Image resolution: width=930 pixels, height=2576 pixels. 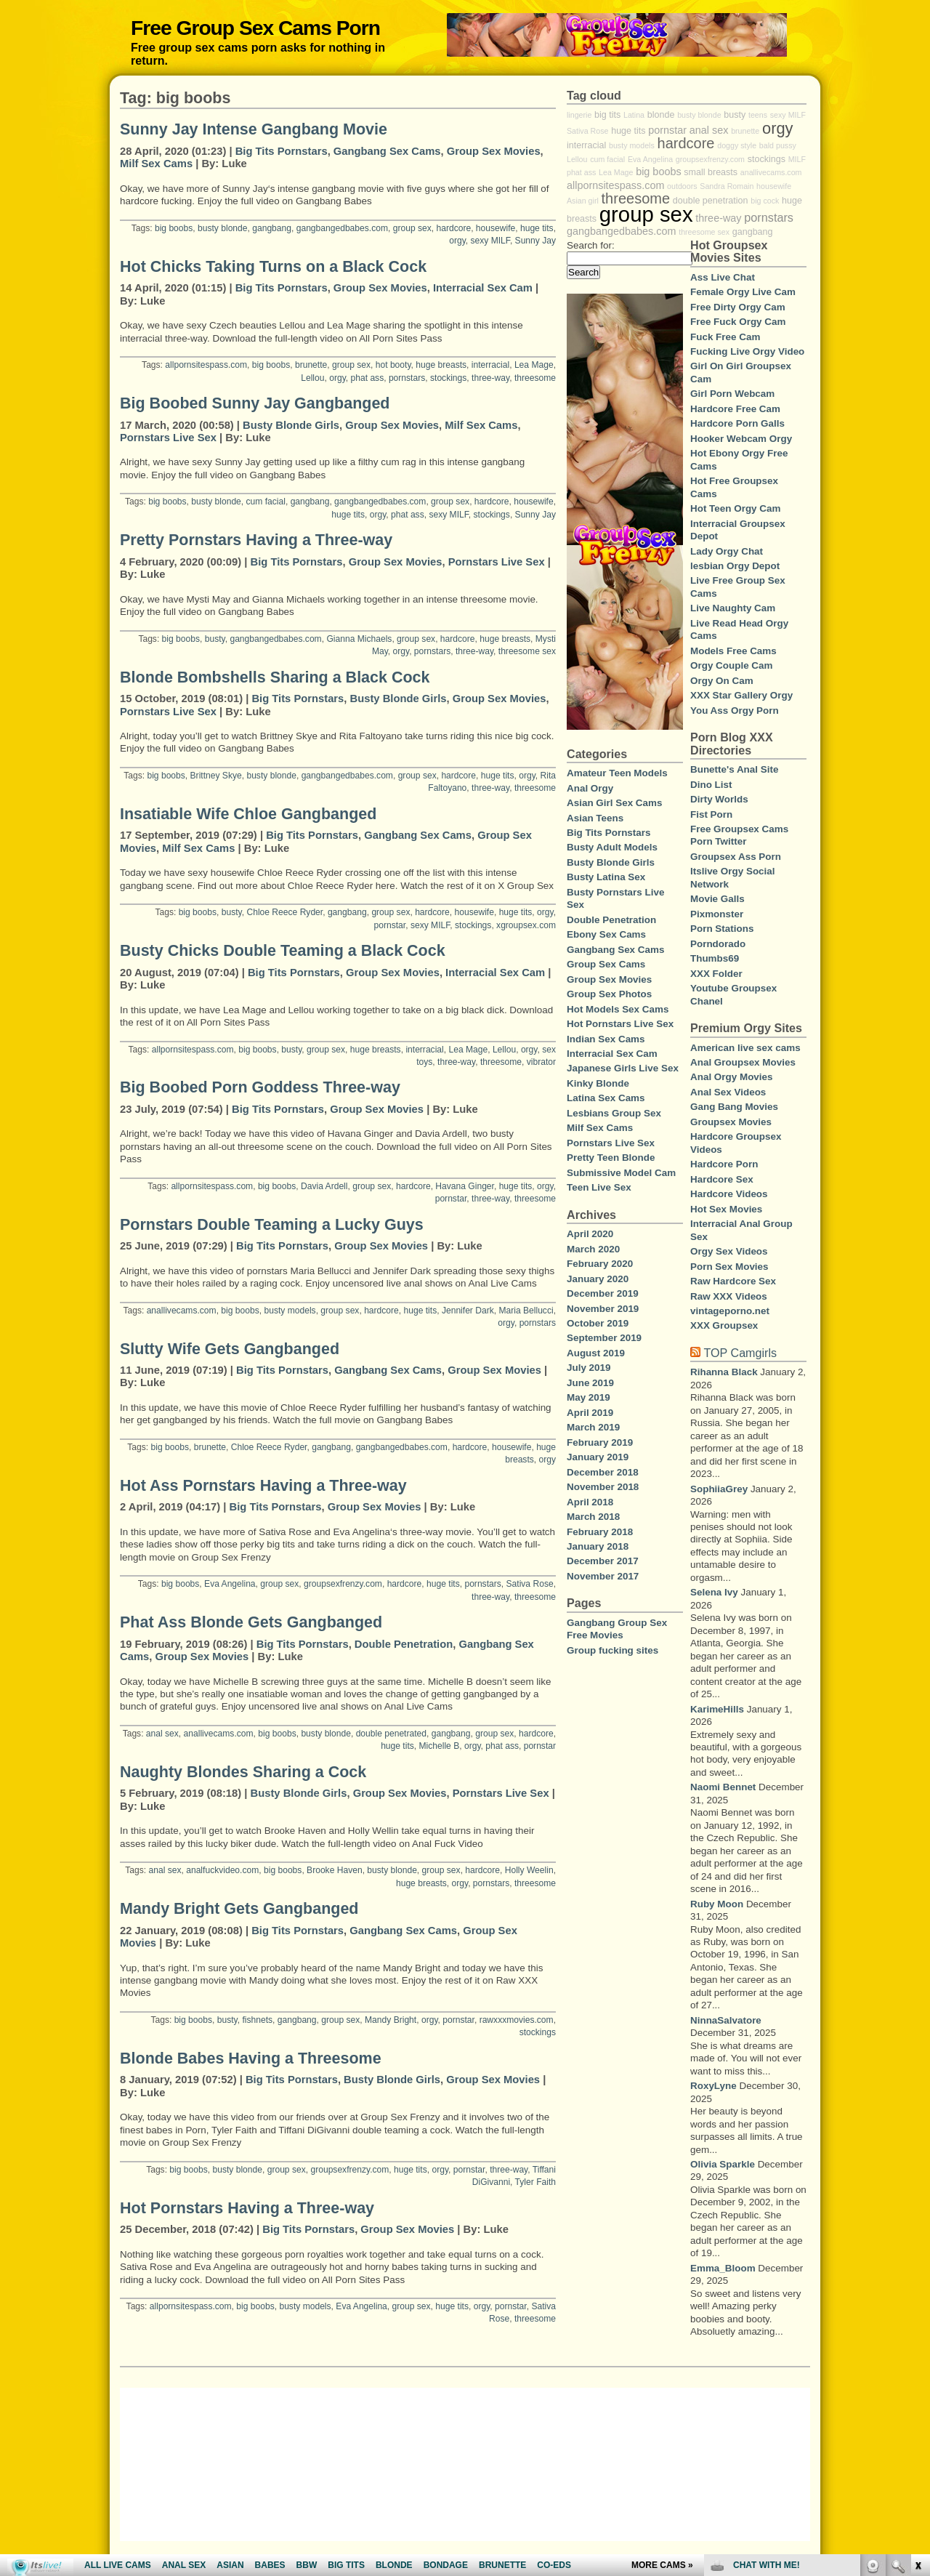 I want to click on Raw XXX Videos, so click(x=728, y=1296).